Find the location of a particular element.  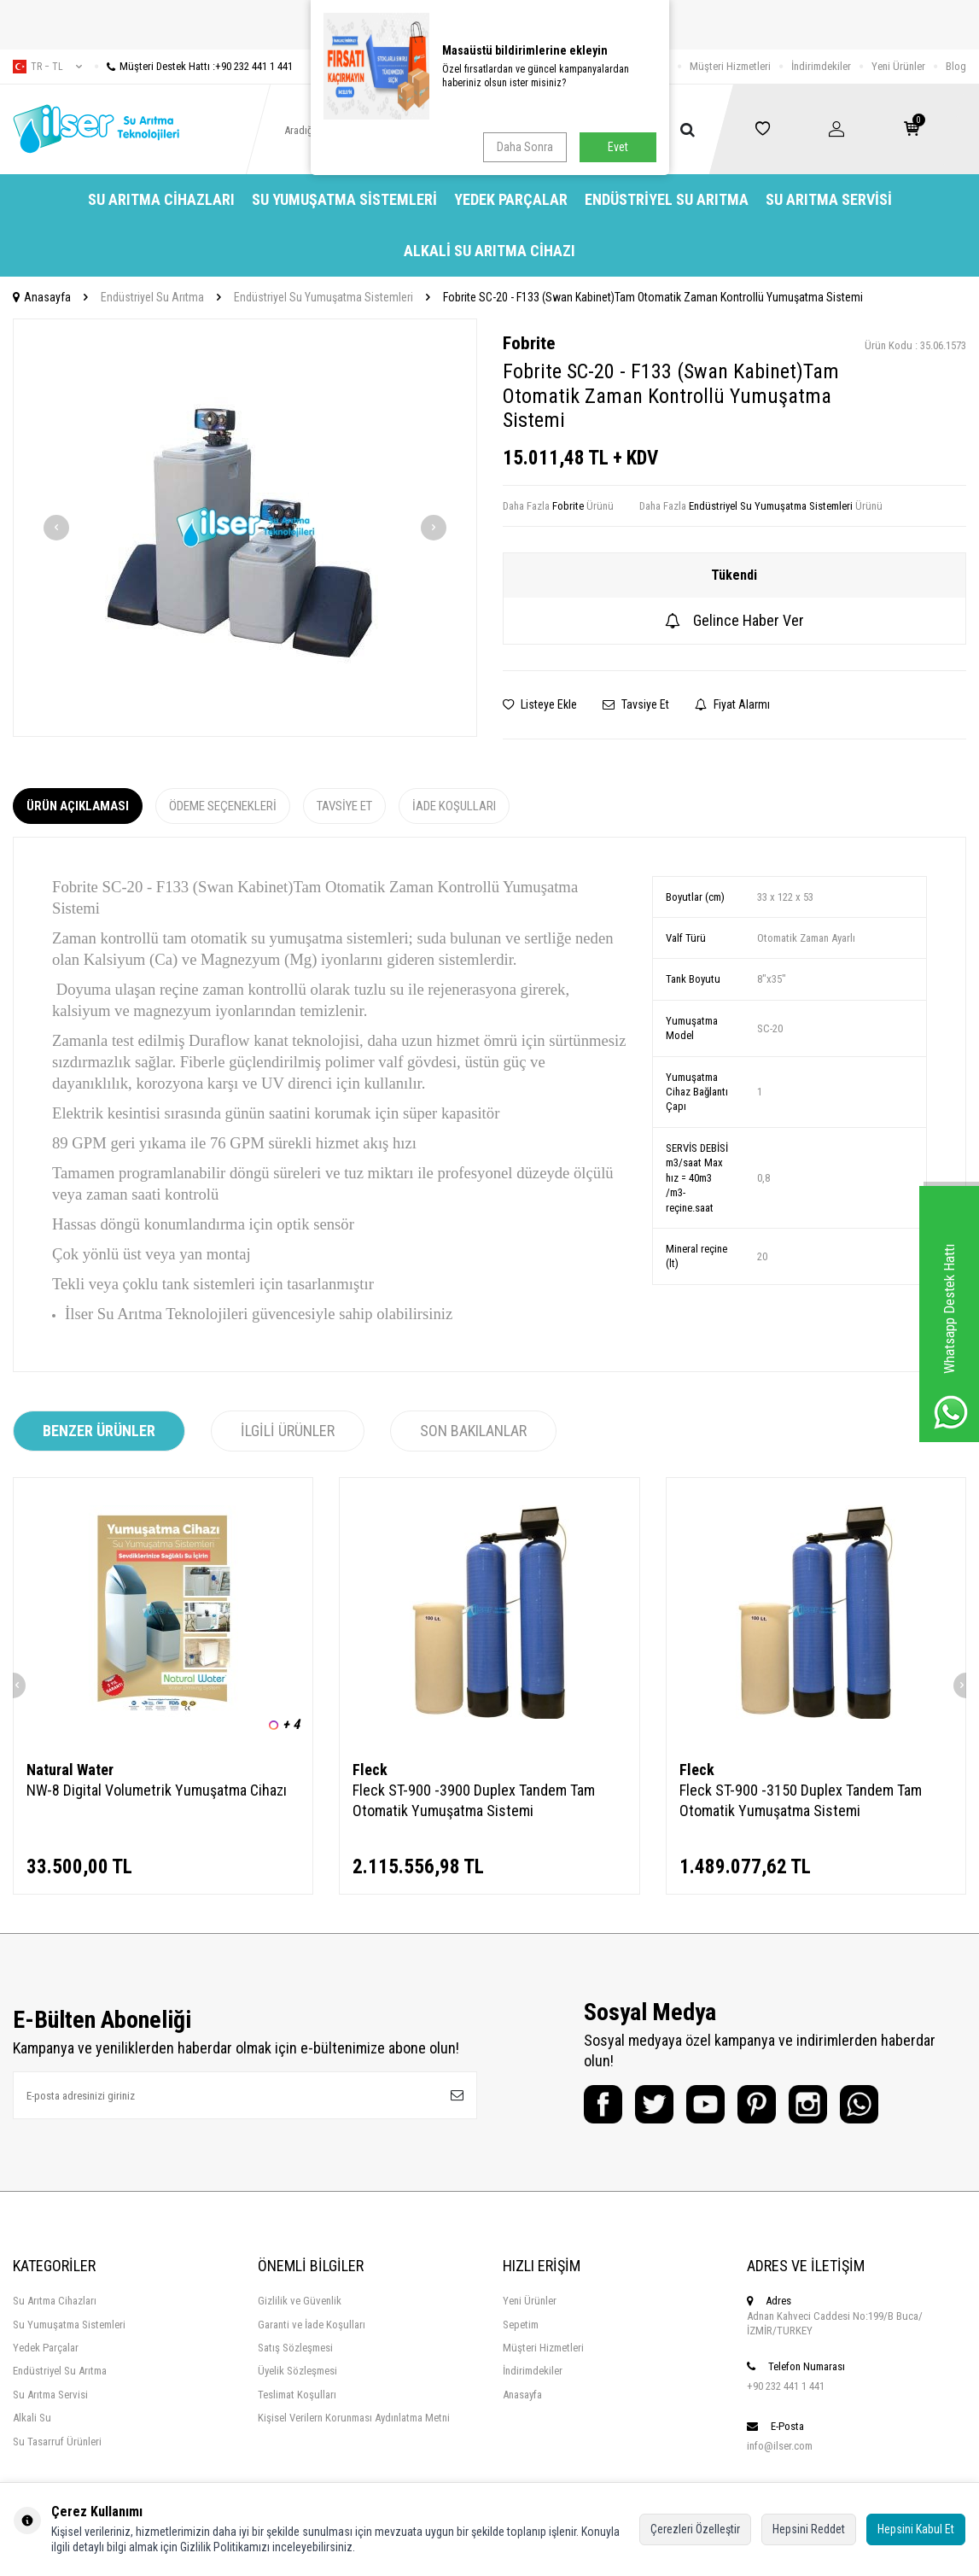

İade Koşulları is located at coordinates (454, 806).